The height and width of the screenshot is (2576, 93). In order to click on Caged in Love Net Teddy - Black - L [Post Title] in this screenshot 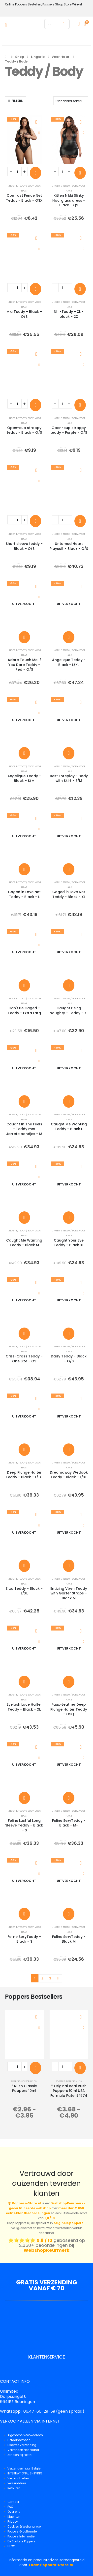, I will do `click(24, 894)`.